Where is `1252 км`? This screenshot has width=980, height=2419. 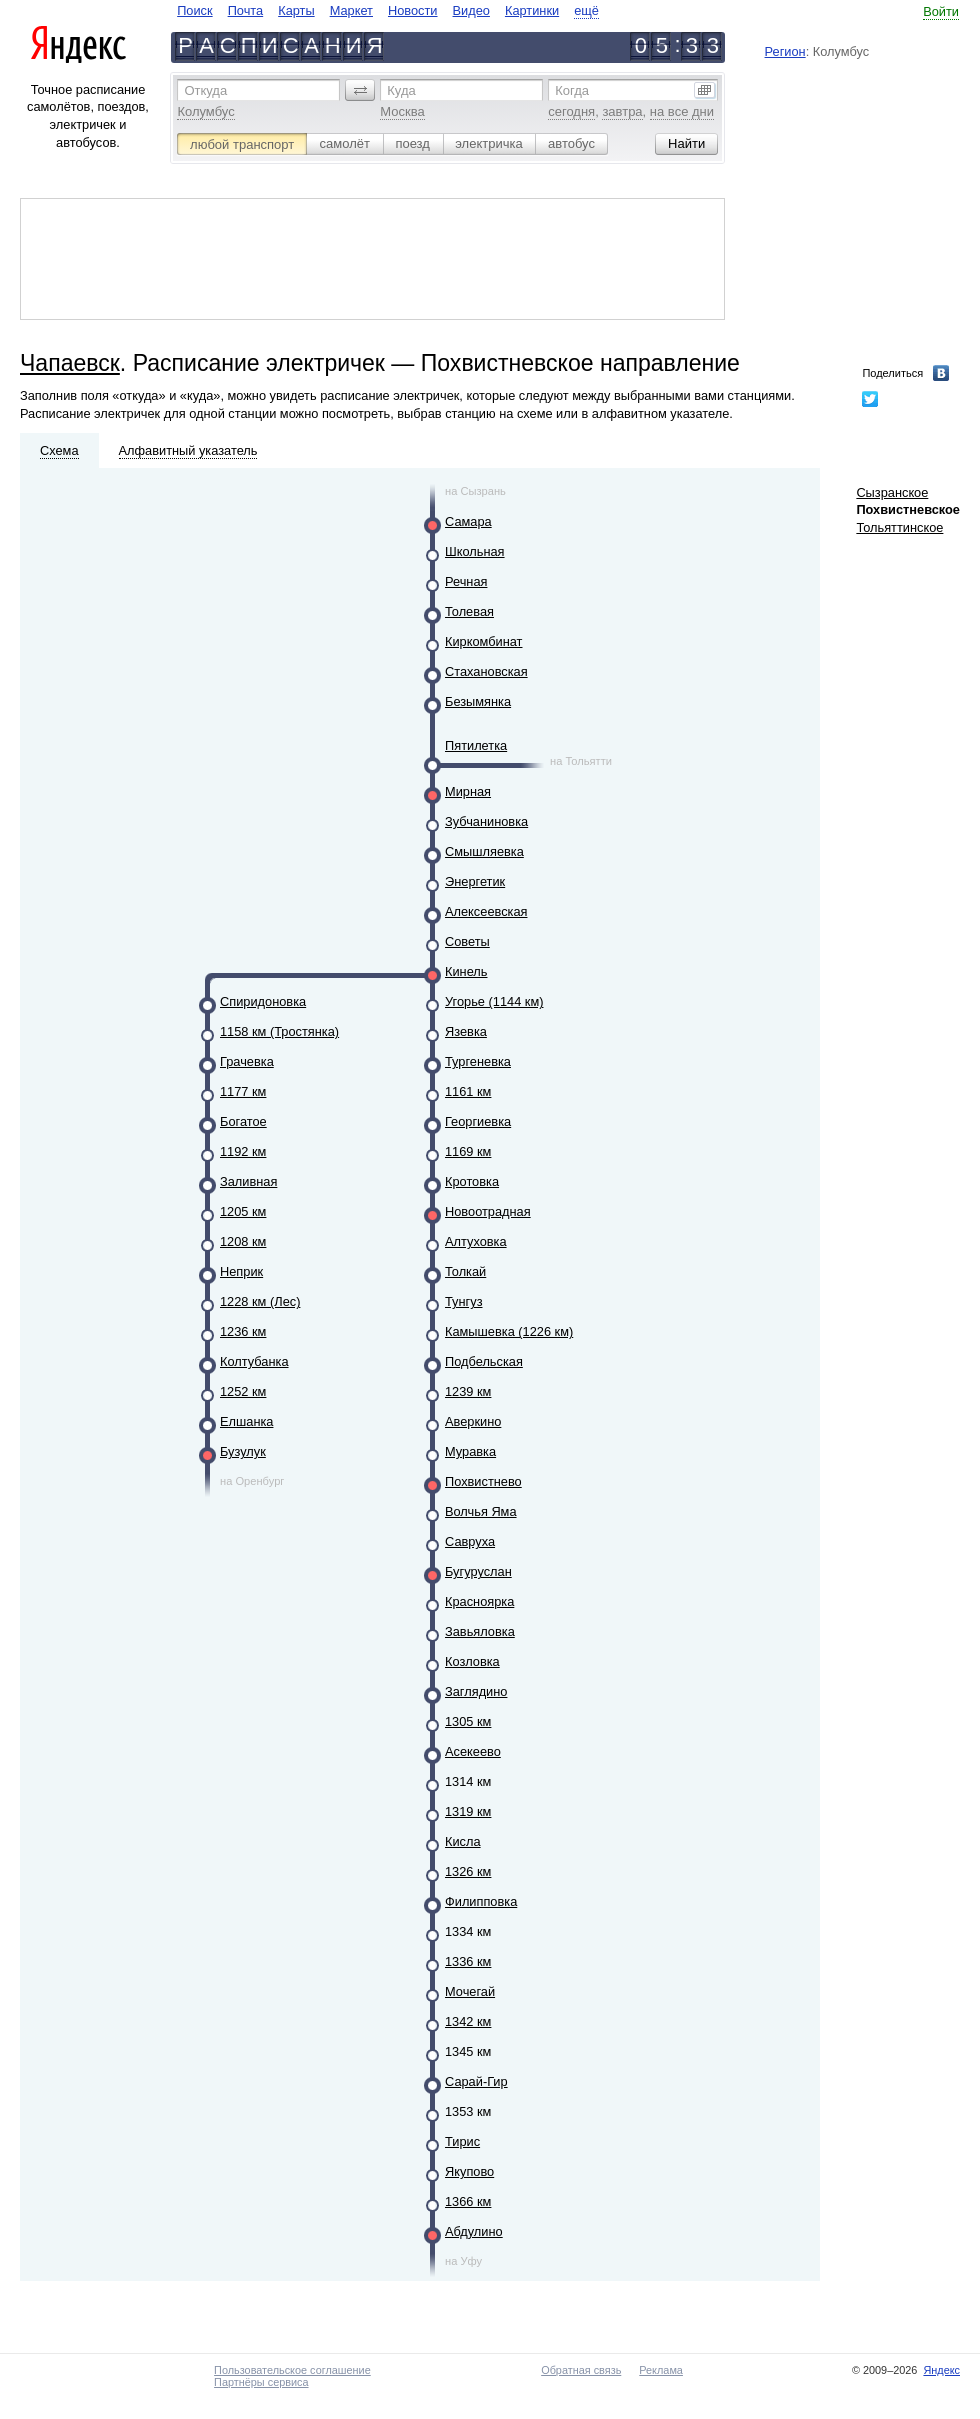 1252 км is located at coordinates (243, 1391).